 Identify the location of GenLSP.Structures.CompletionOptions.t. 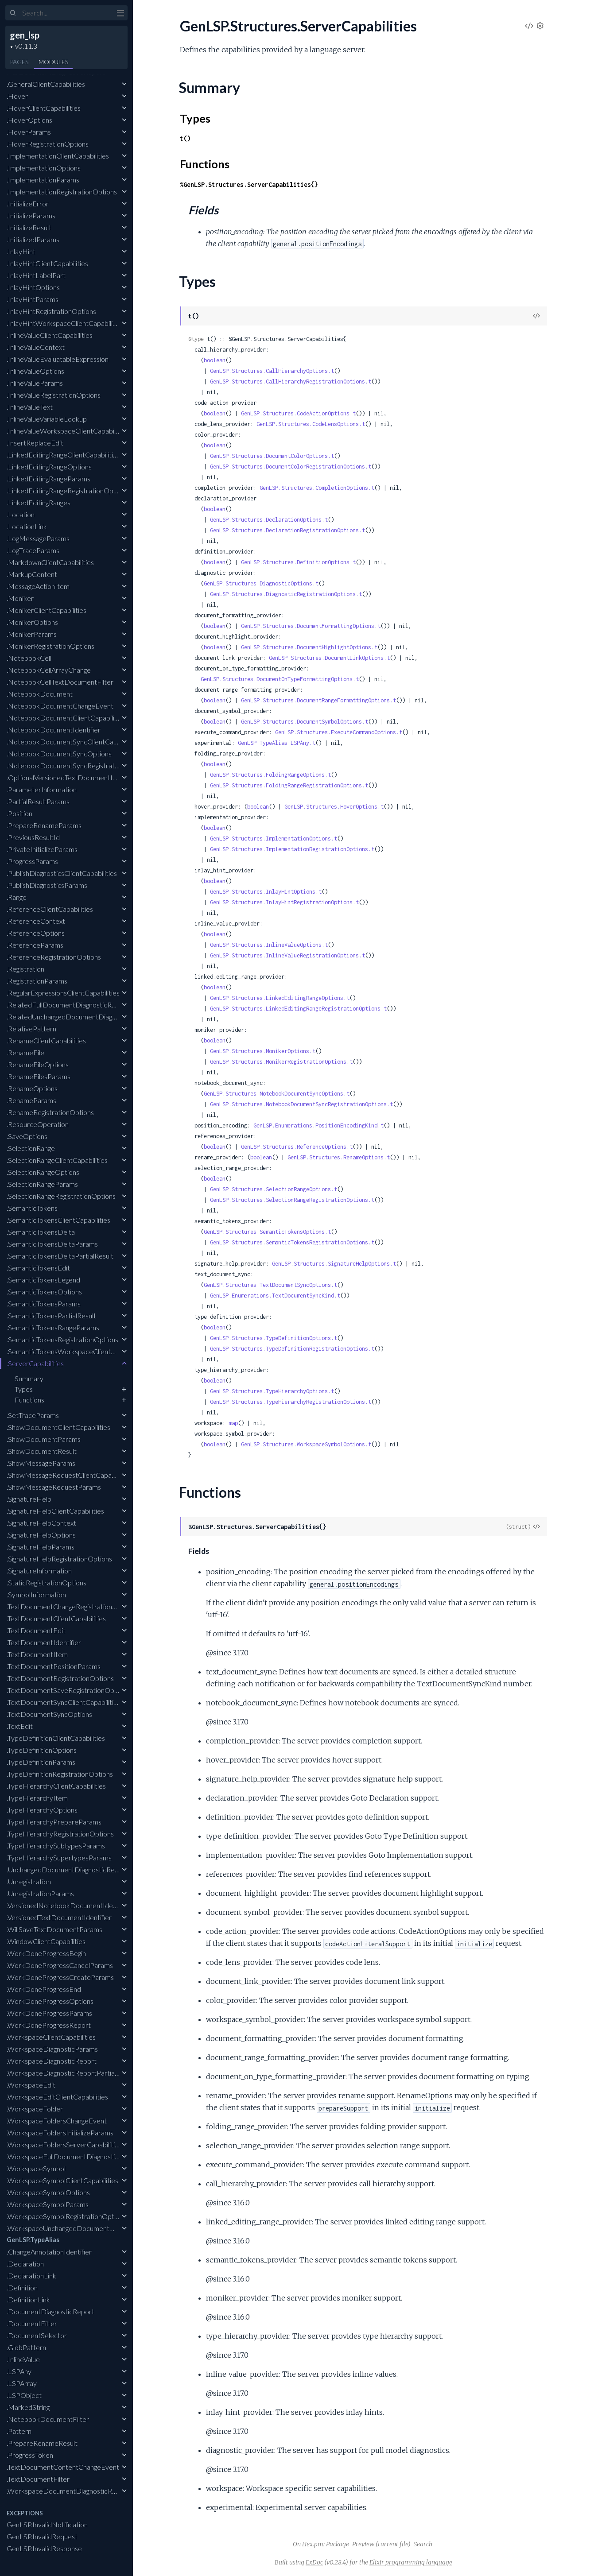
(317, 487).